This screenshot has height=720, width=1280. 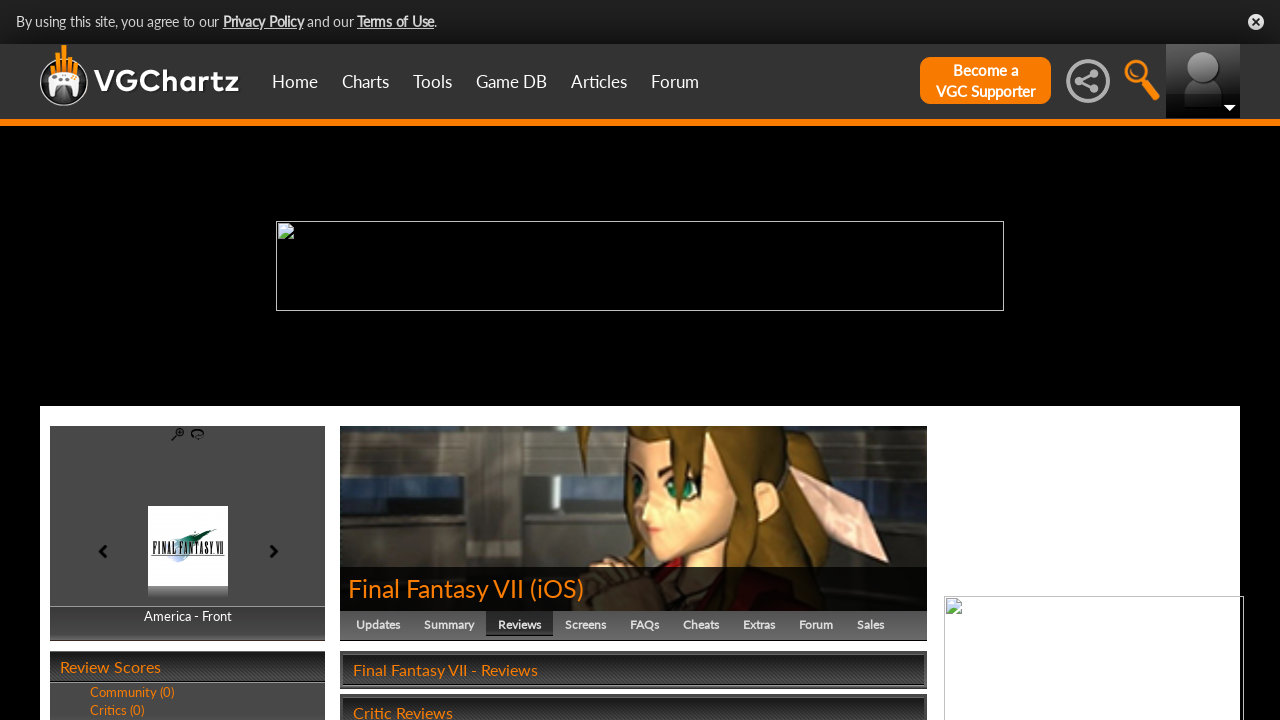 I want to click on Home, so click(x=295, y=81).